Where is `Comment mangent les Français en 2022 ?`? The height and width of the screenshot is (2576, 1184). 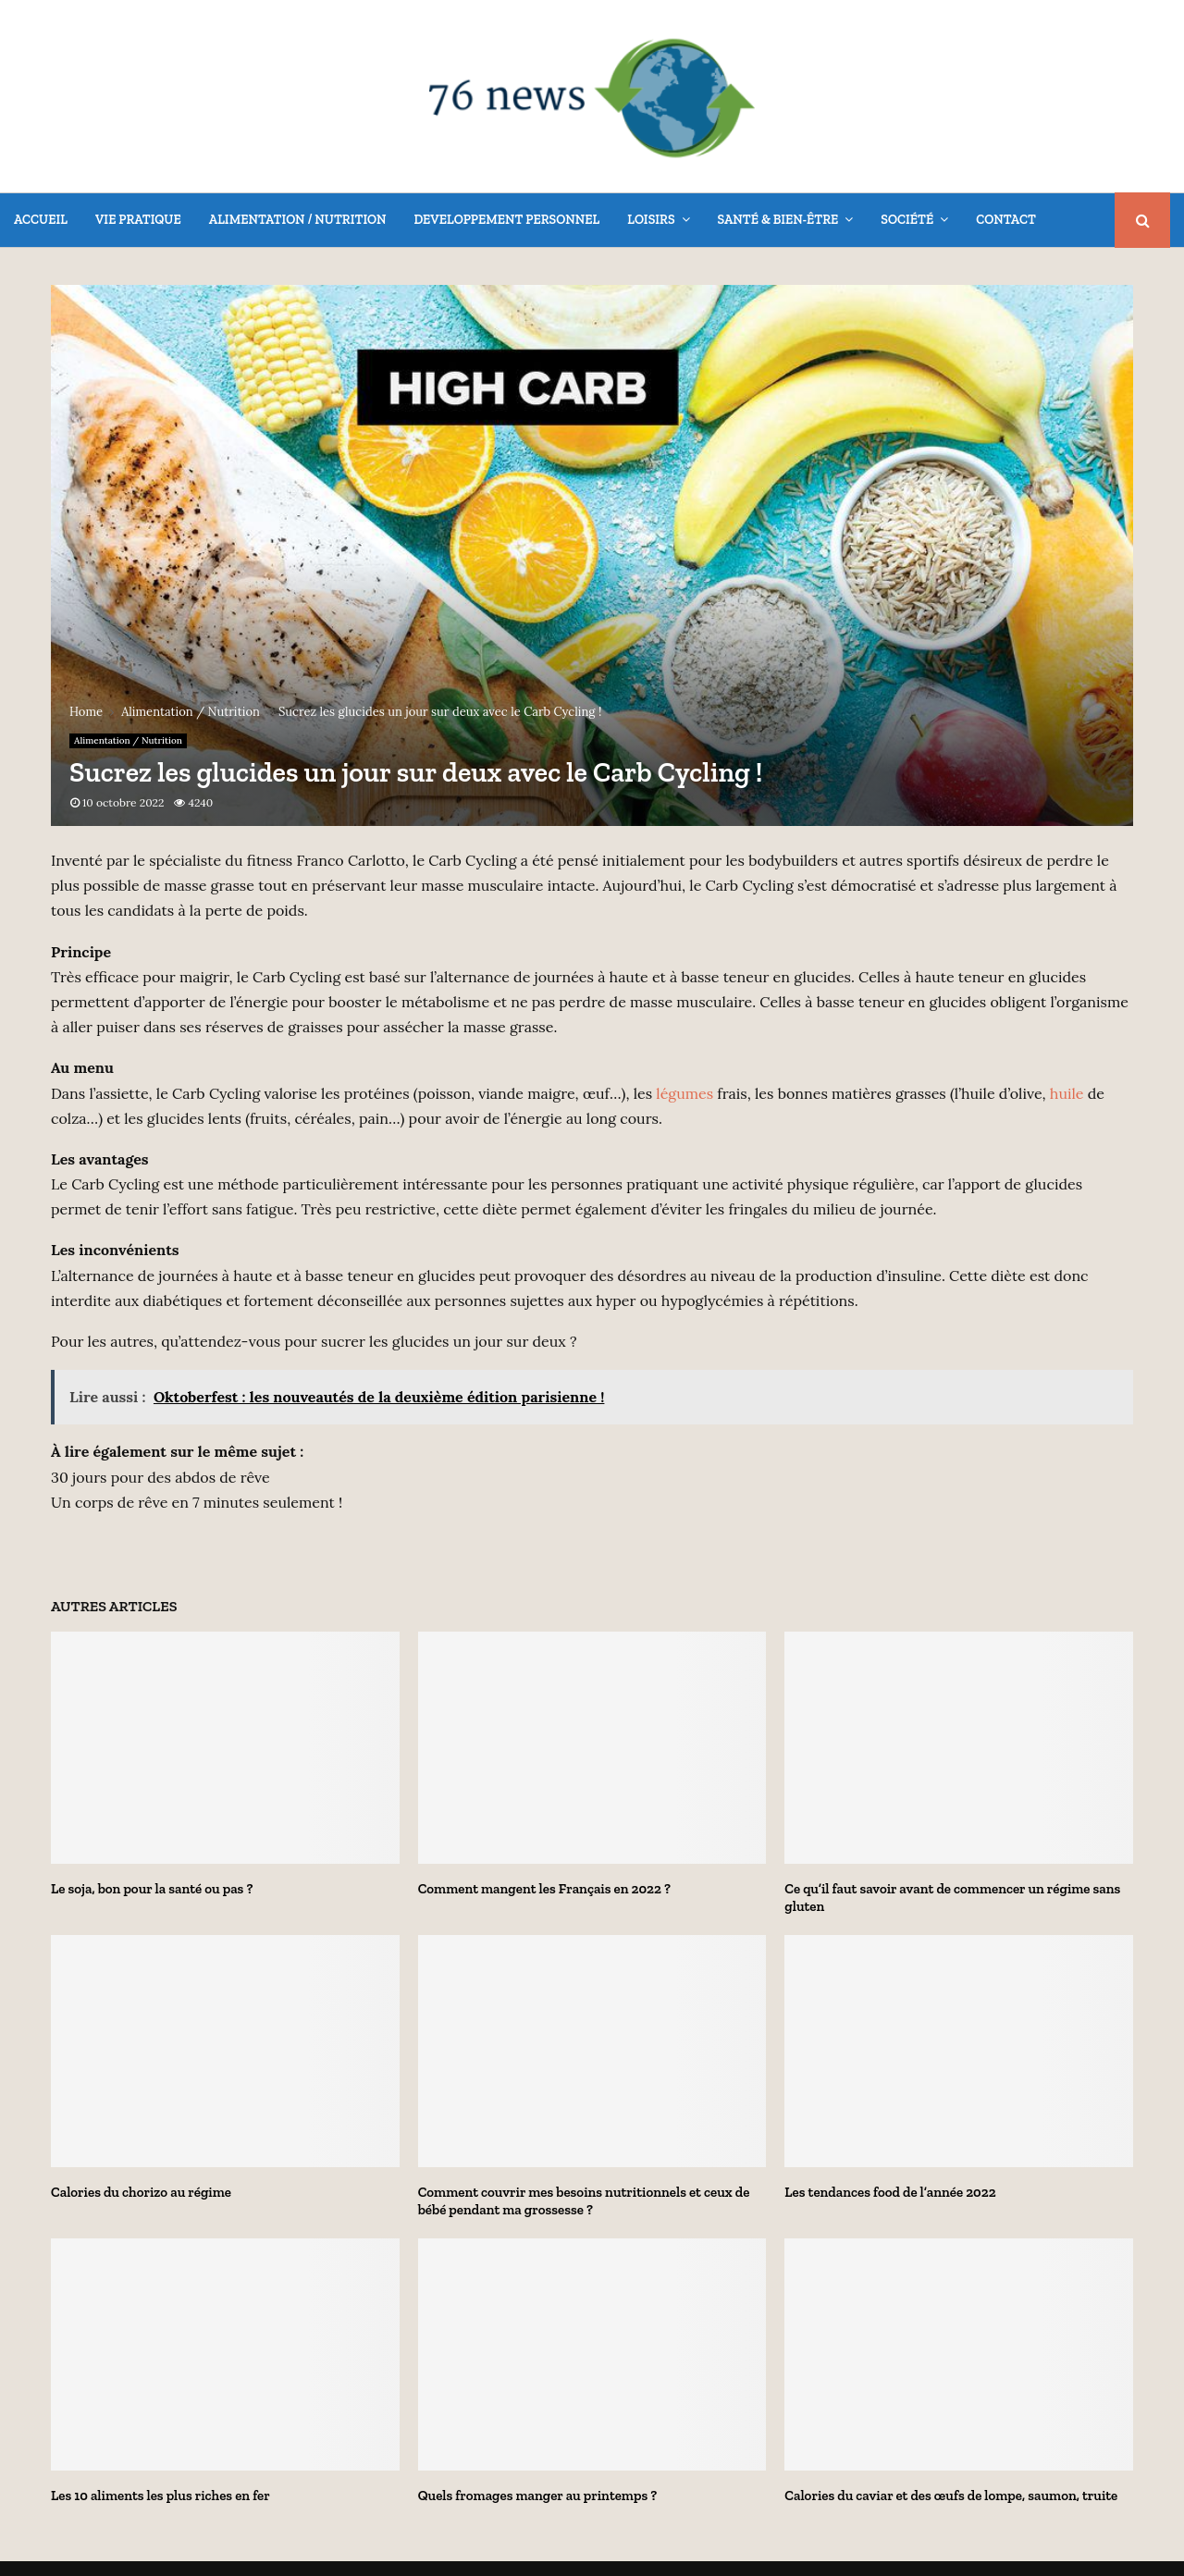 Comment mangent les Français en 2022 ? is located at coordinates (544, 1888).